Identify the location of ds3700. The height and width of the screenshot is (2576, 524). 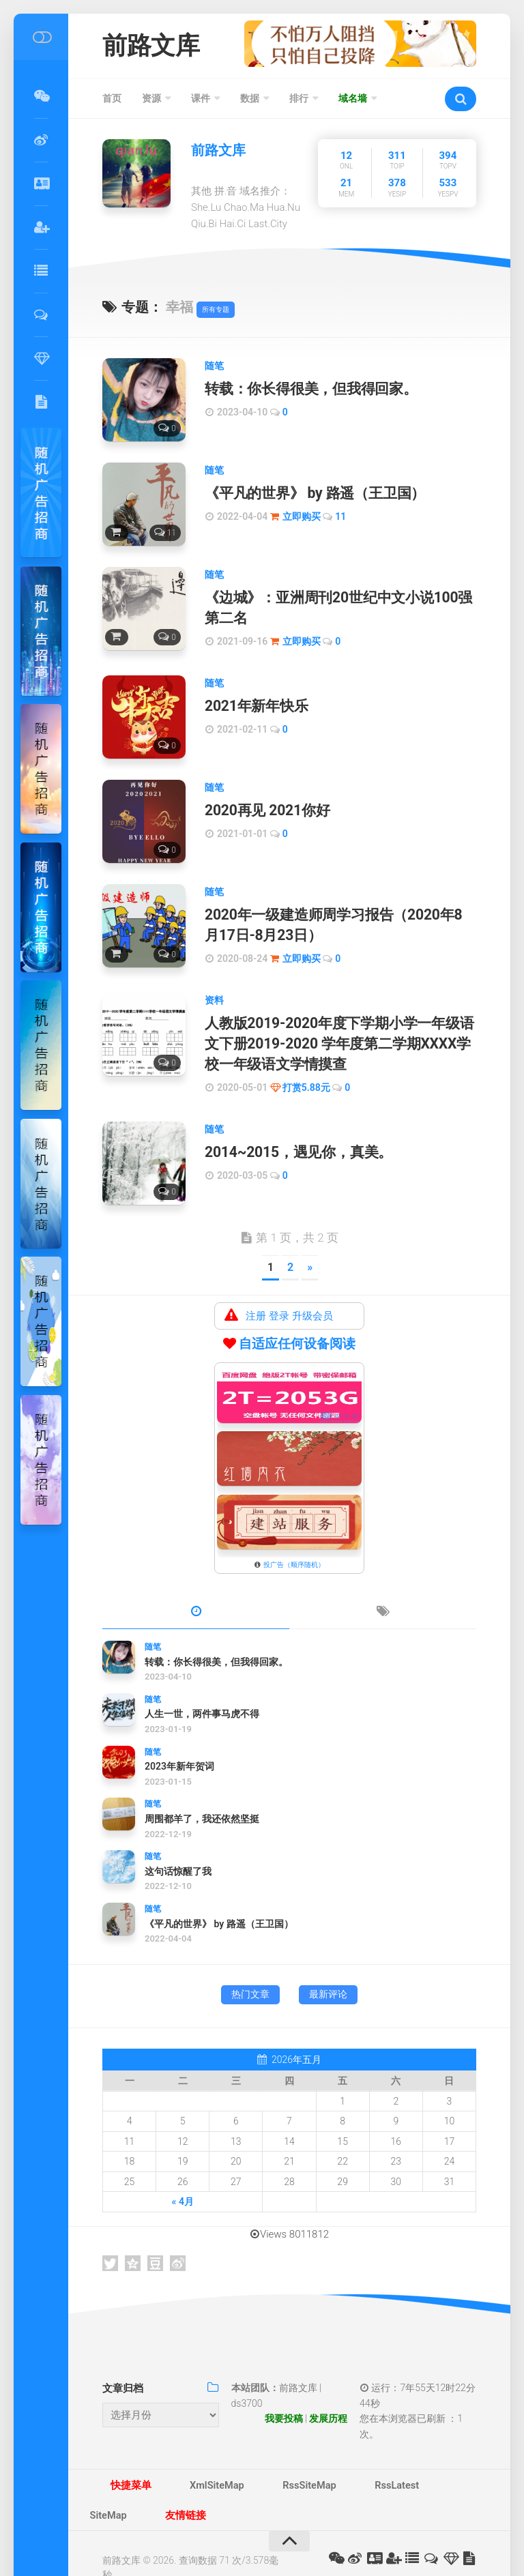
(247, 2377).